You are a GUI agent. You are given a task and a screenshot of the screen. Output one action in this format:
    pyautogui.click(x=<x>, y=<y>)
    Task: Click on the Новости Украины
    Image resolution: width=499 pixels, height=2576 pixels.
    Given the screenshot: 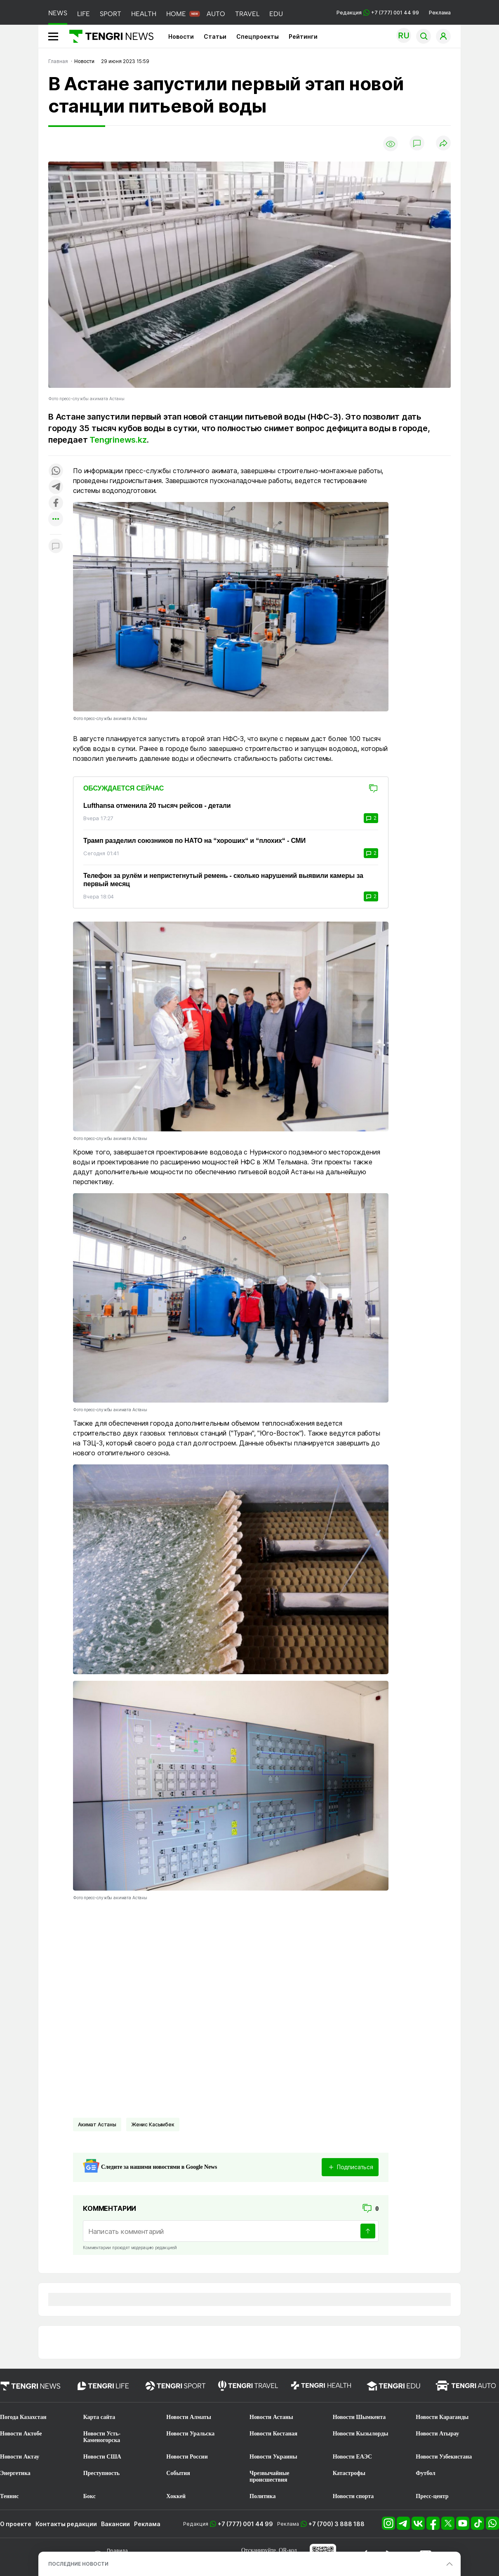 What is the action you would take?
    pyautogui.click(x=273, y=2457)
    